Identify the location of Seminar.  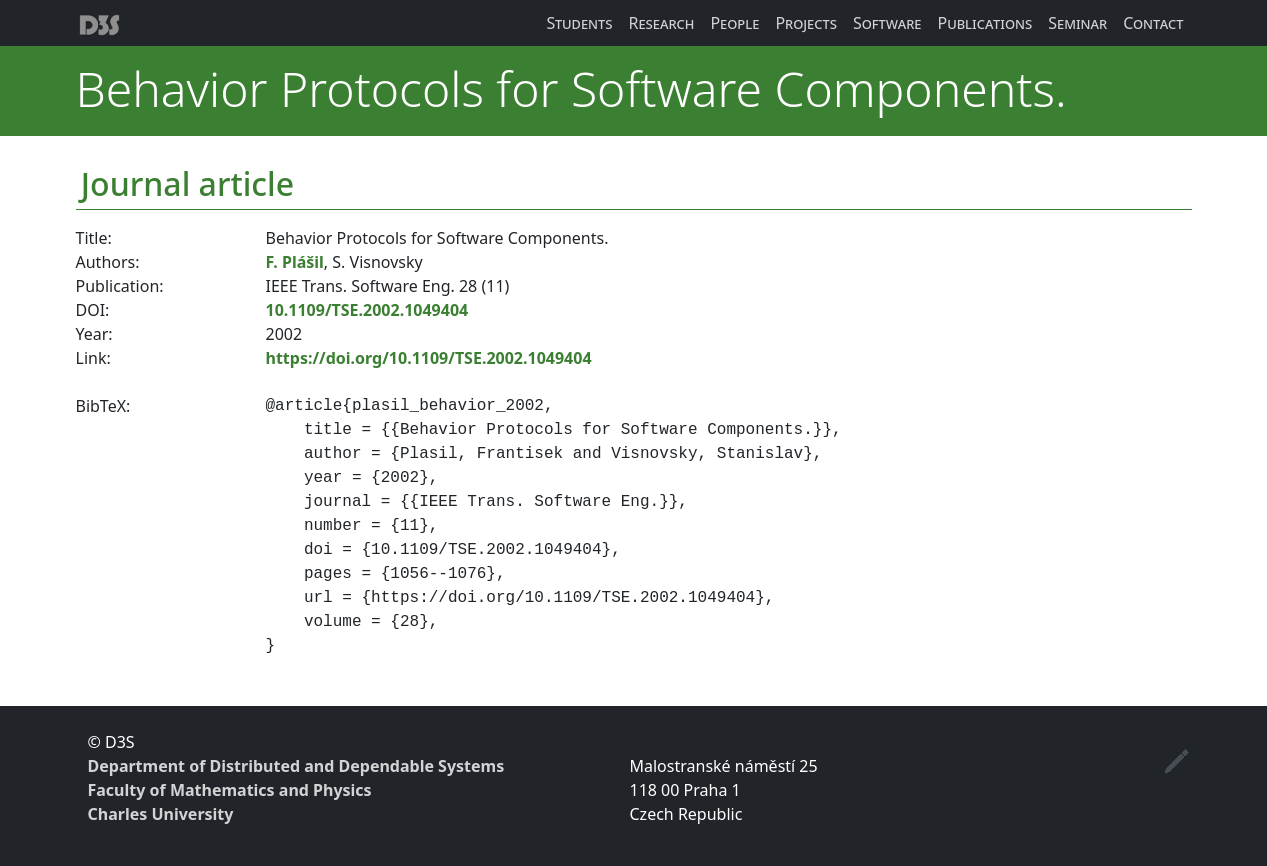
(1077, 23).